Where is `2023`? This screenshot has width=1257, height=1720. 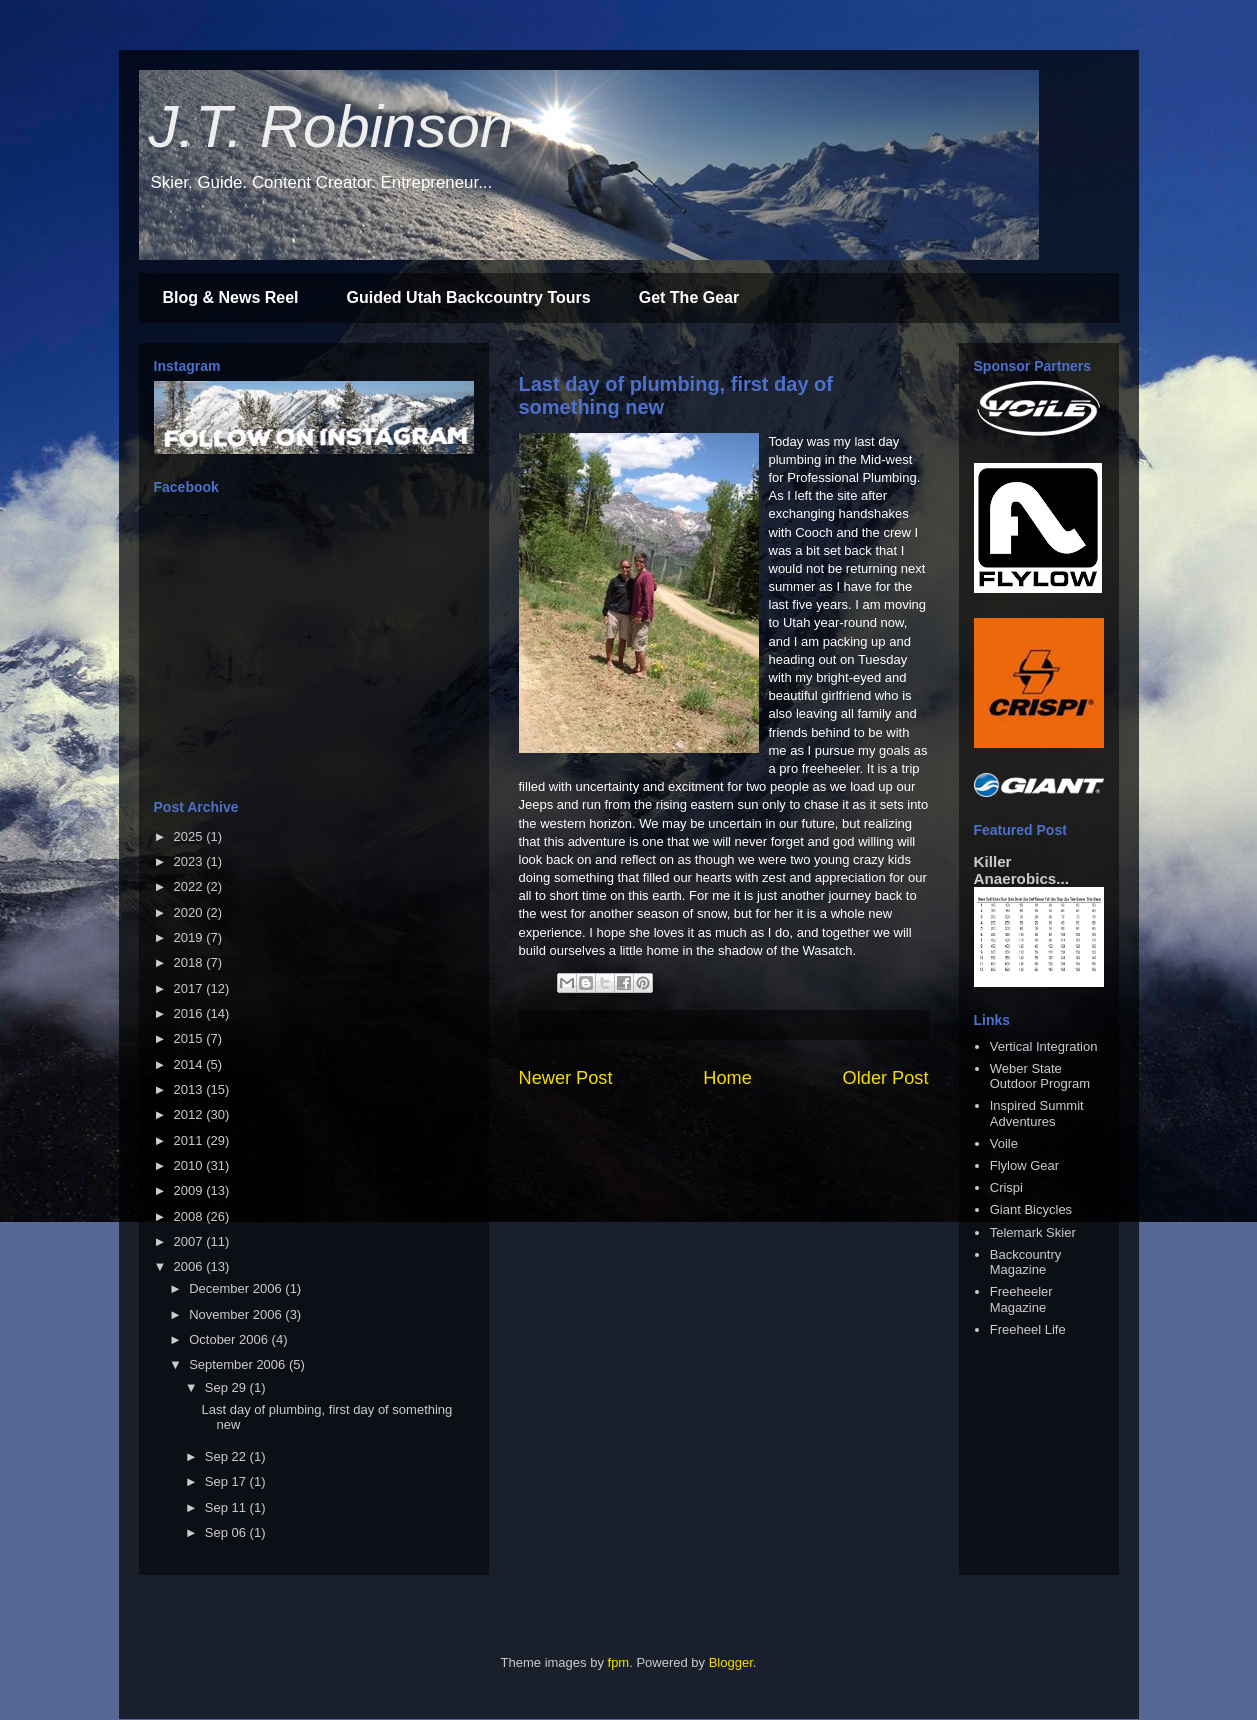 2023 is located at coordinates (190, 861).